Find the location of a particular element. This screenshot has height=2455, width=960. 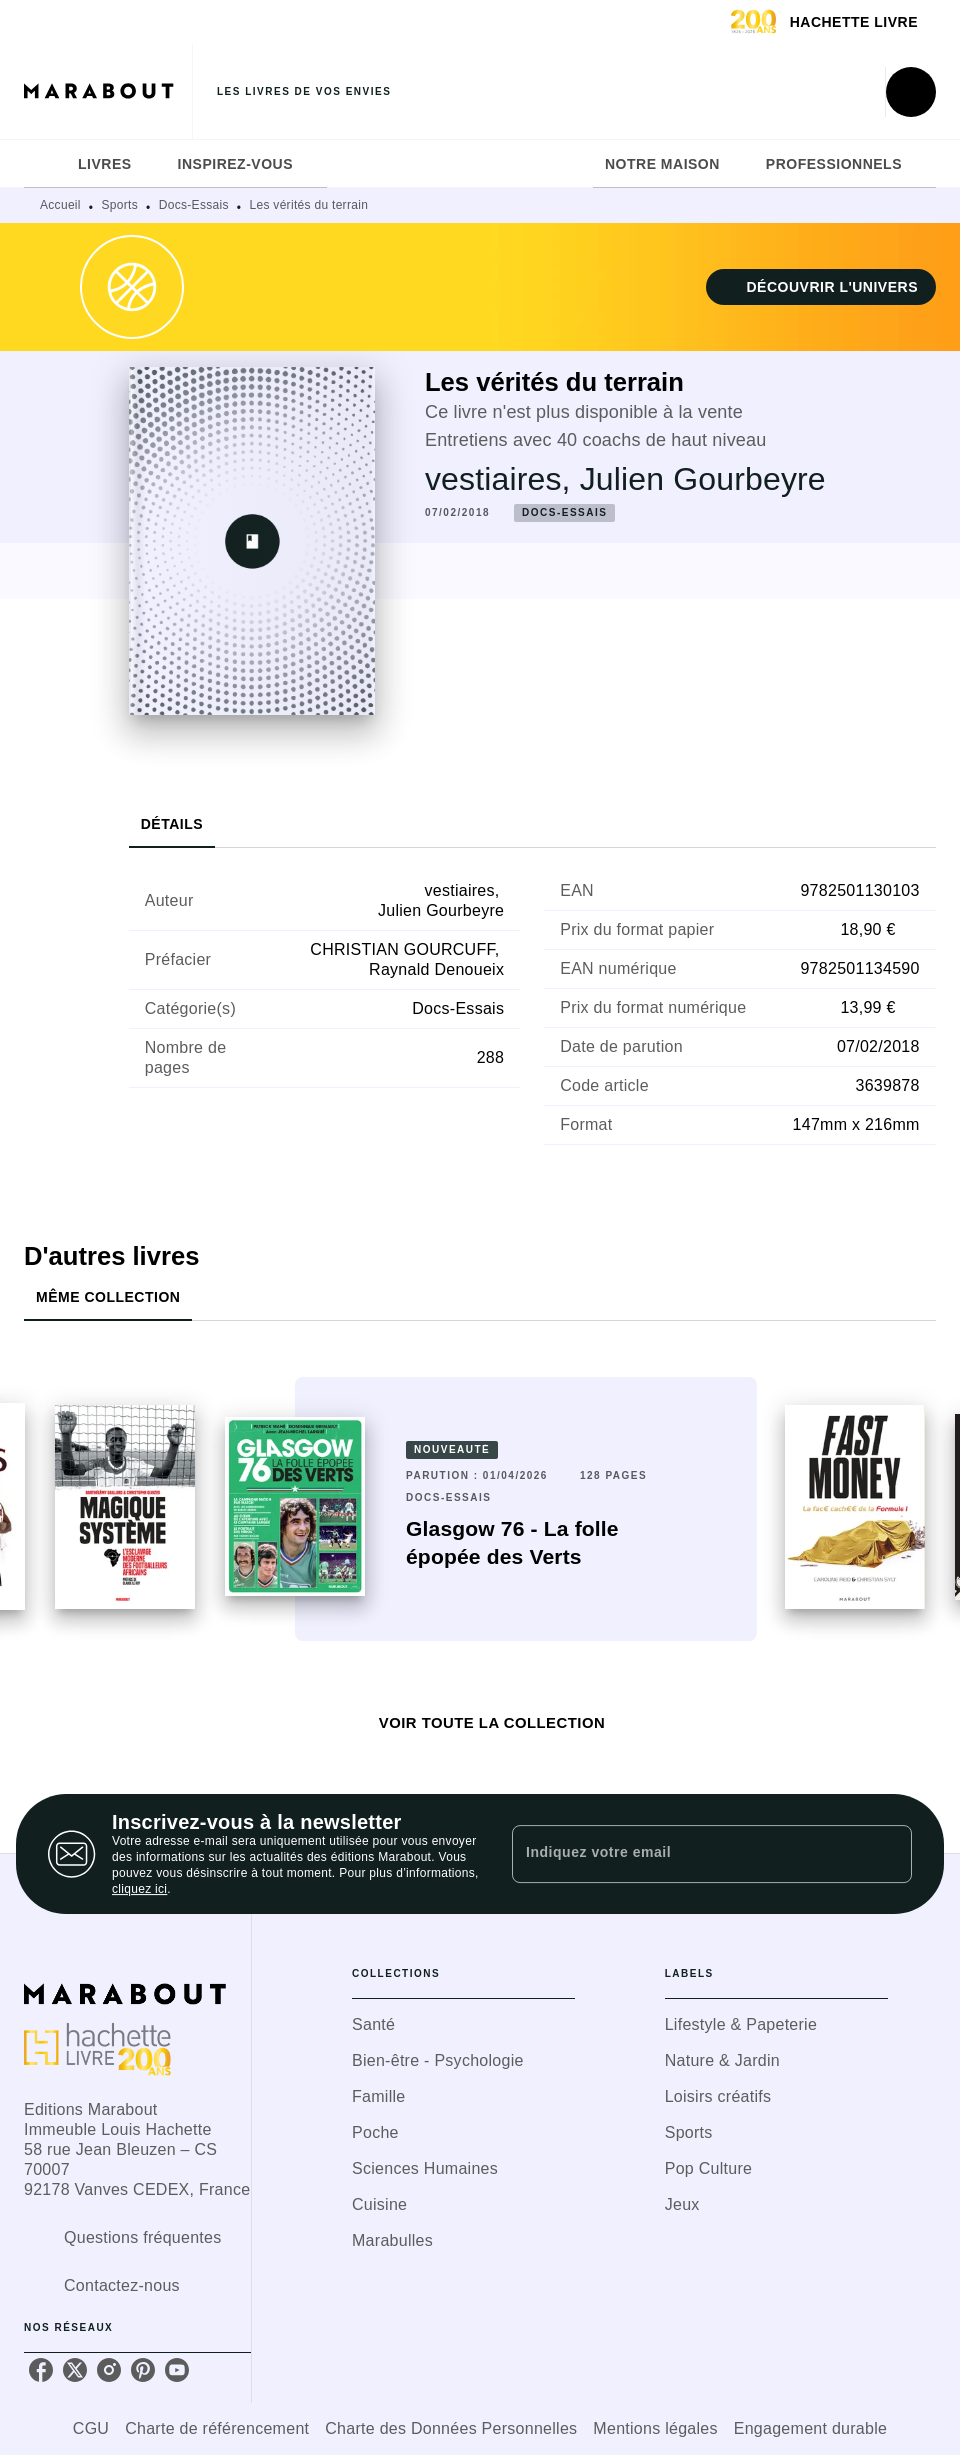

Julien Gourbeyre is located at coordinates (703, 479).